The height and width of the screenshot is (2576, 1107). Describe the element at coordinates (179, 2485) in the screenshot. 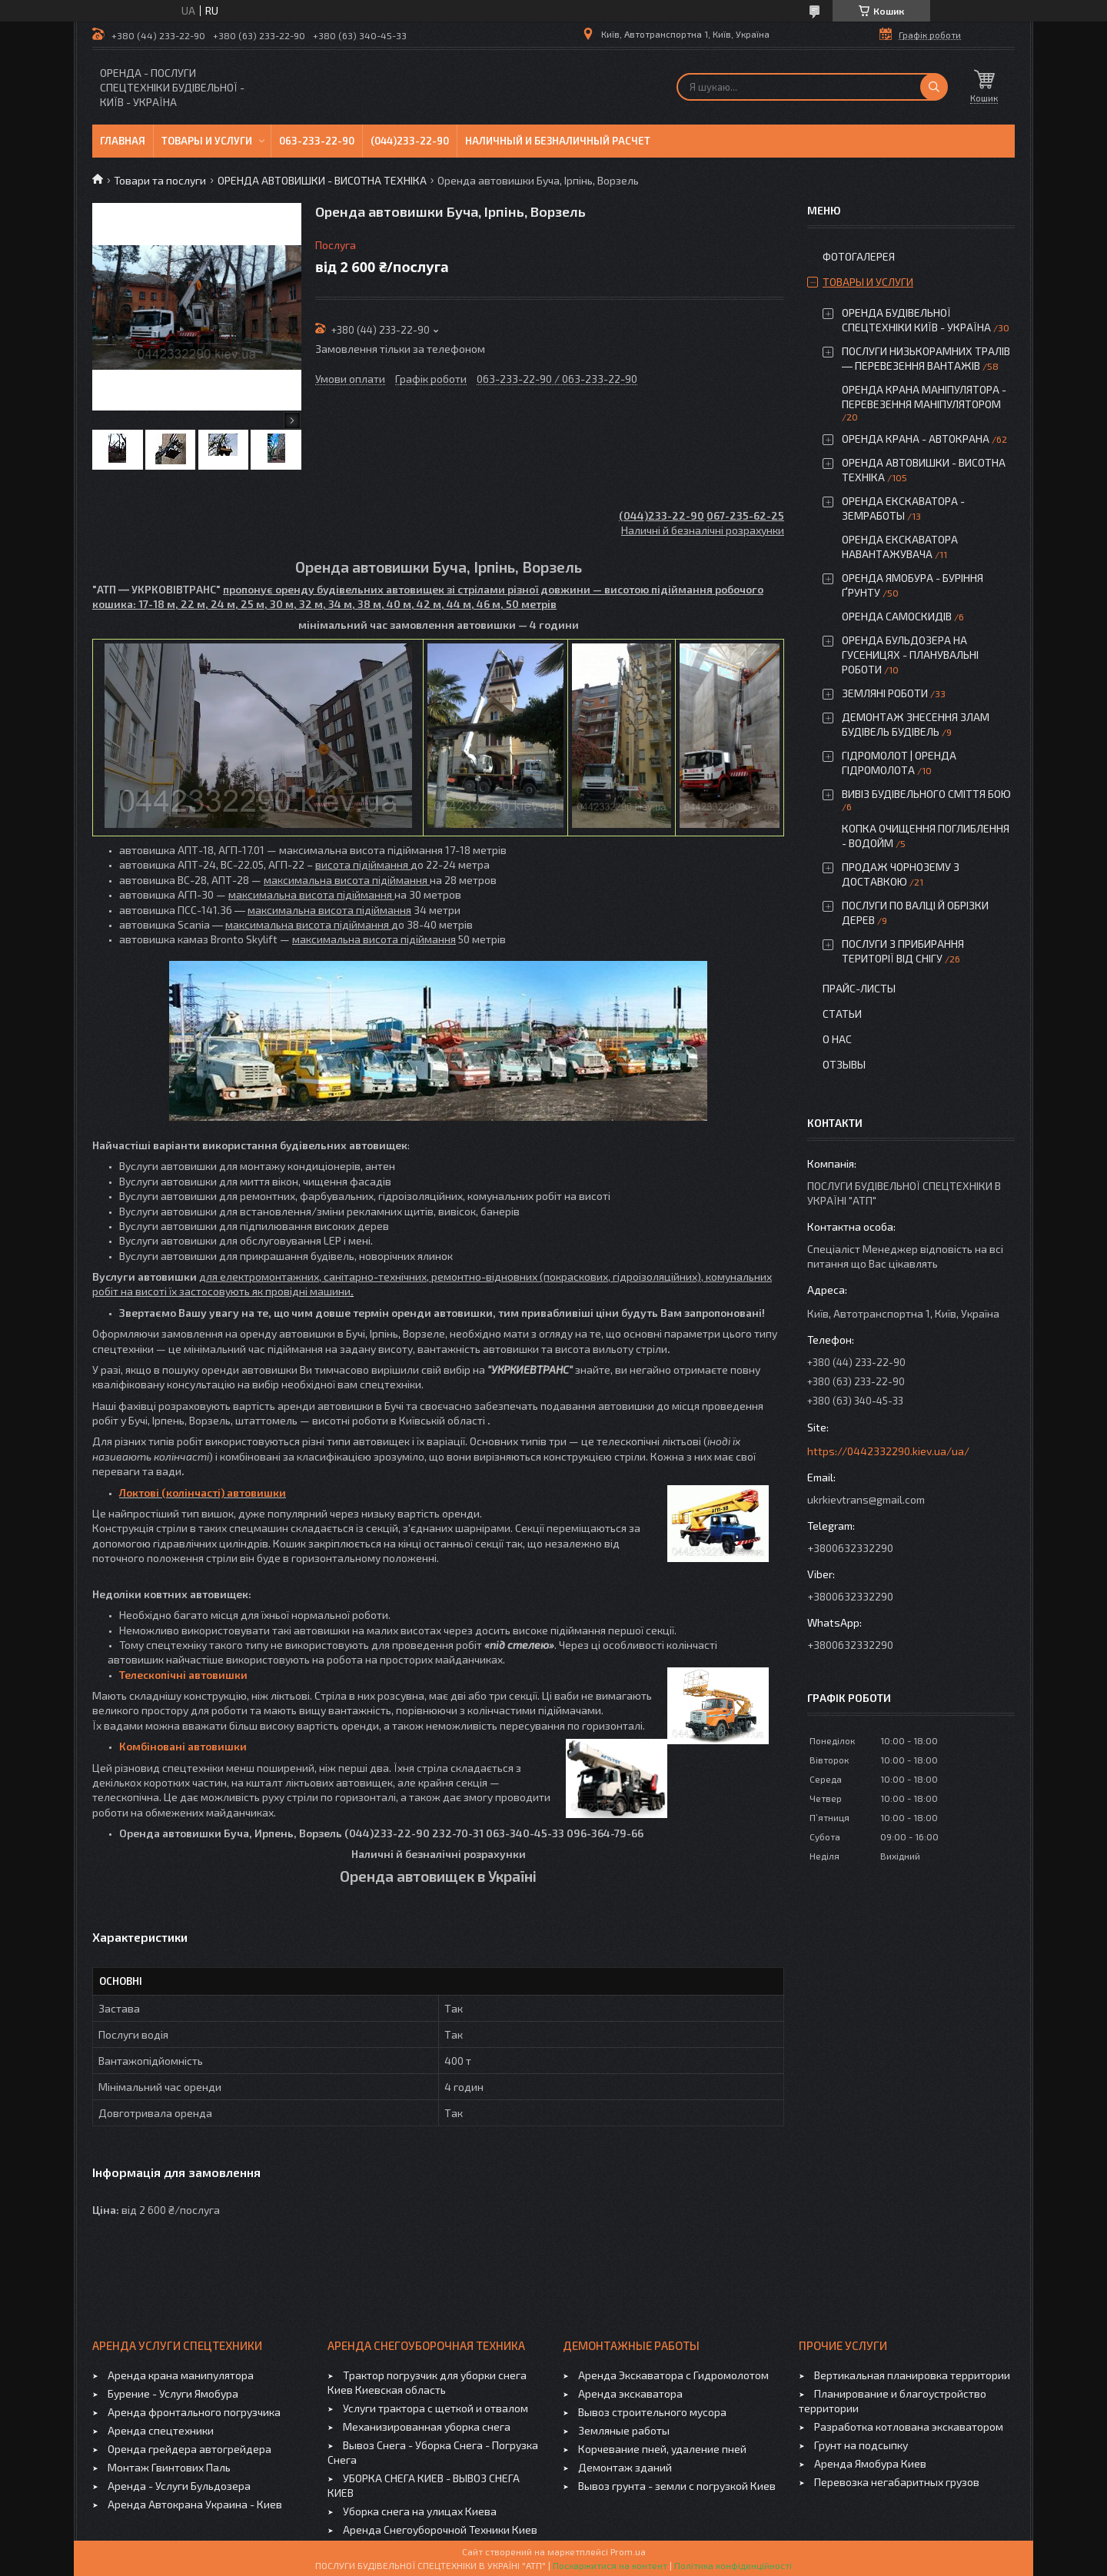

I see `Аренда - Услуги Бульдозера` at that location.